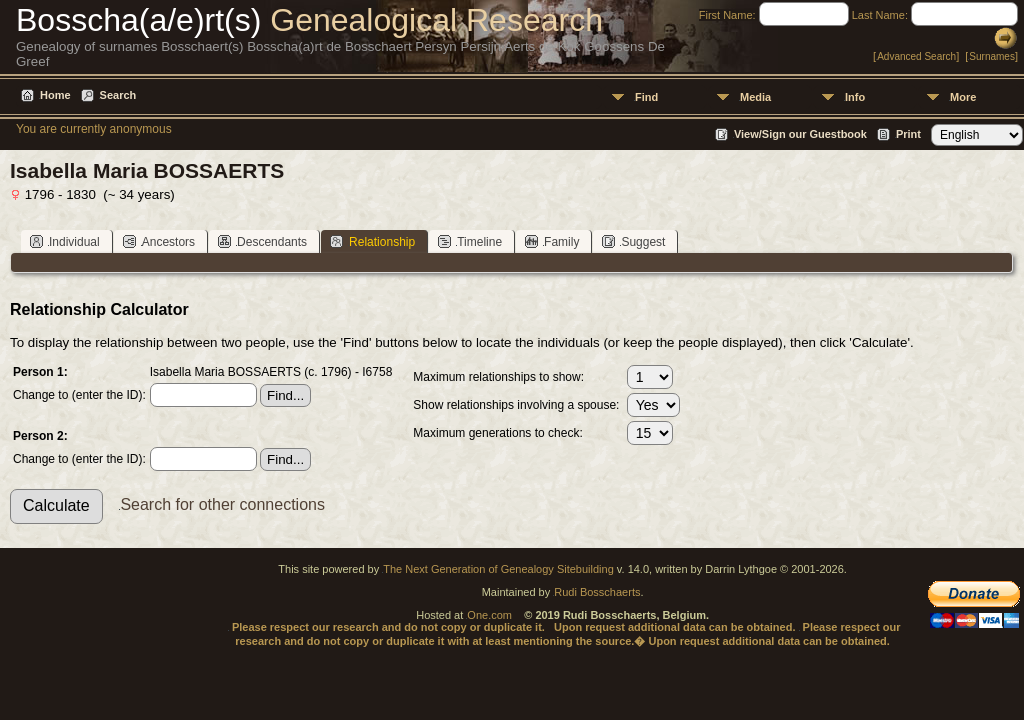  I want to click on View/Sign our Guestbook, so click(800, 134).